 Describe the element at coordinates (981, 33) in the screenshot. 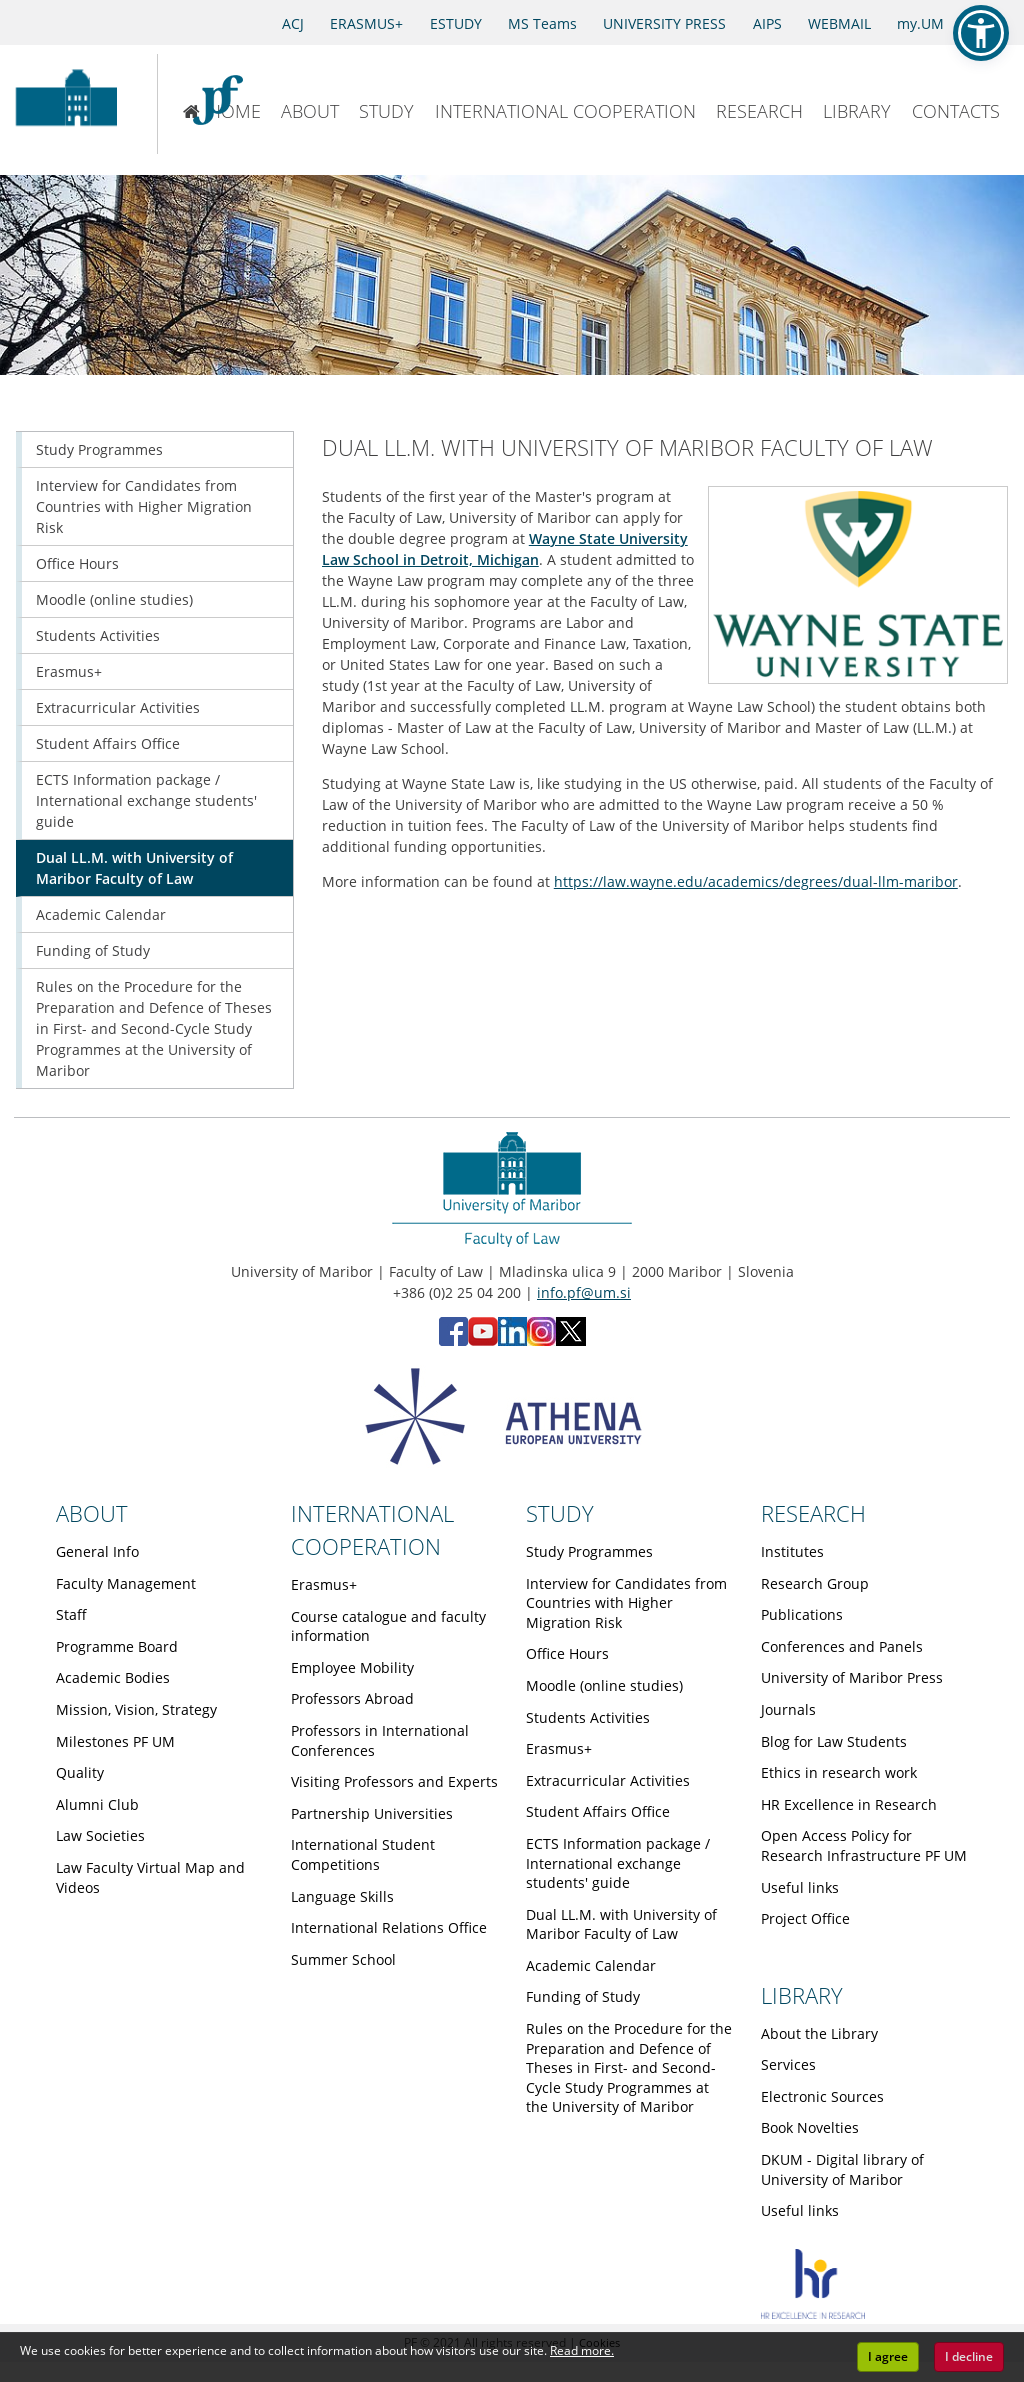

I see `[button]` at that location.